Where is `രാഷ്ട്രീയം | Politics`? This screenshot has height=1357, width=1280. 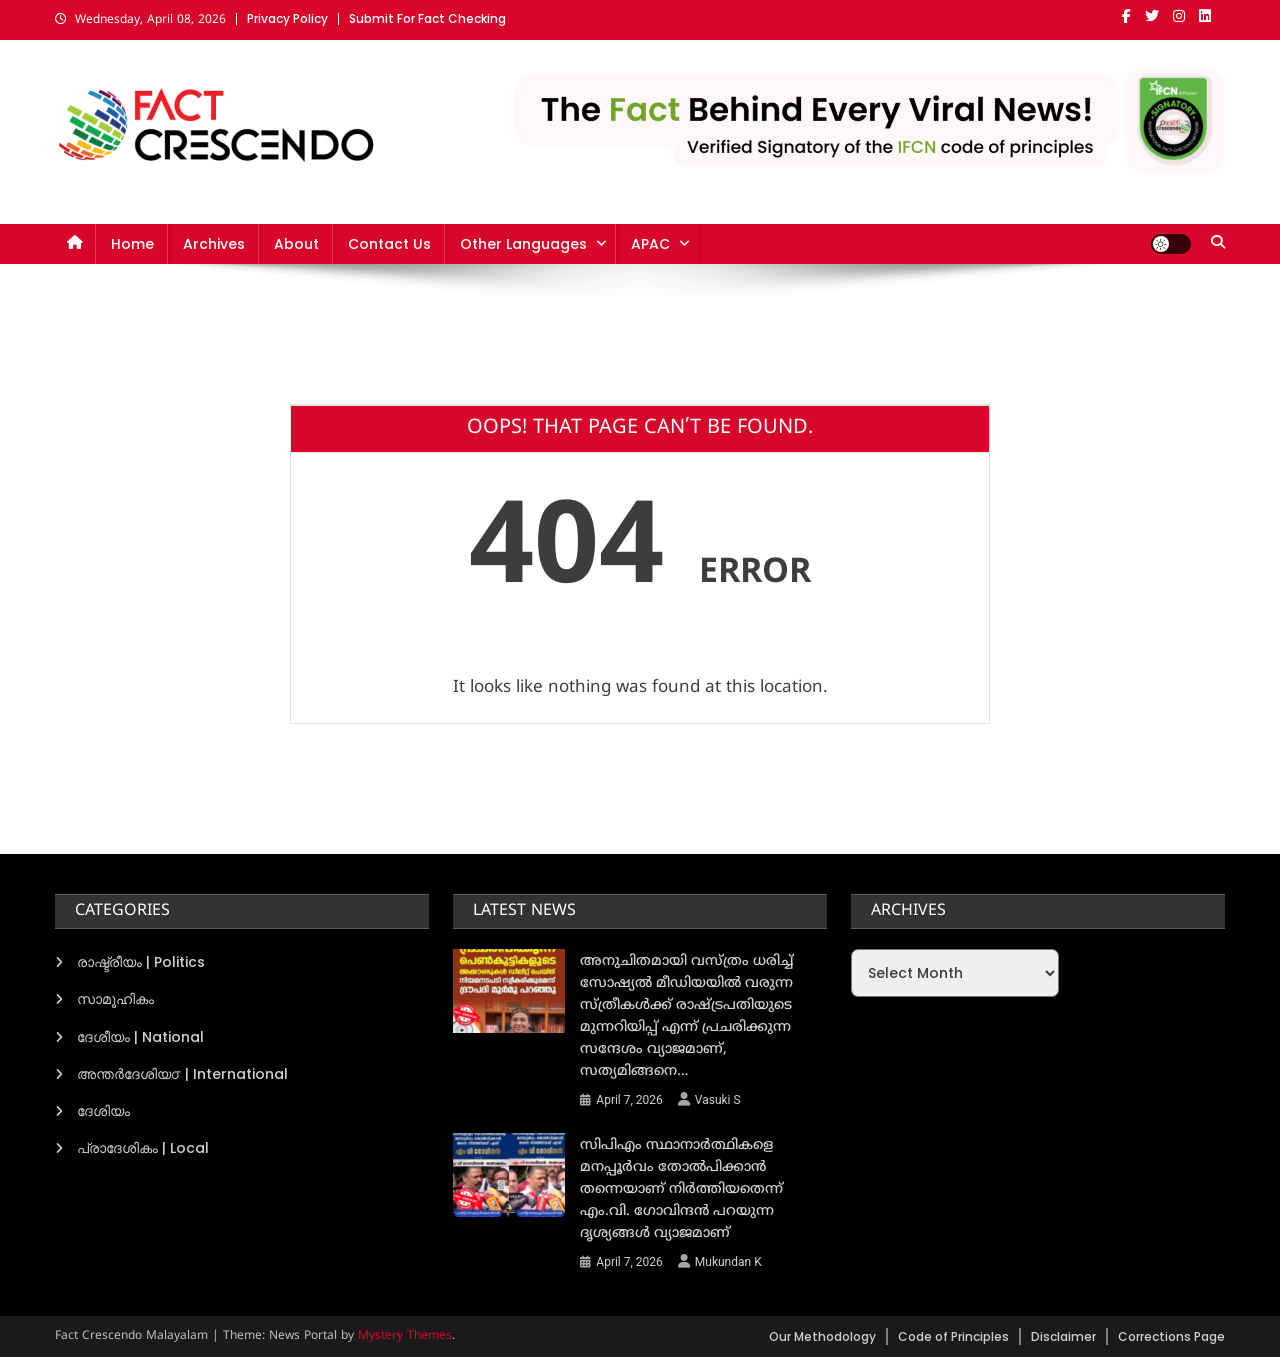 രാഷ്ട്രീയം | Politics is located at coordinates (141, 962).